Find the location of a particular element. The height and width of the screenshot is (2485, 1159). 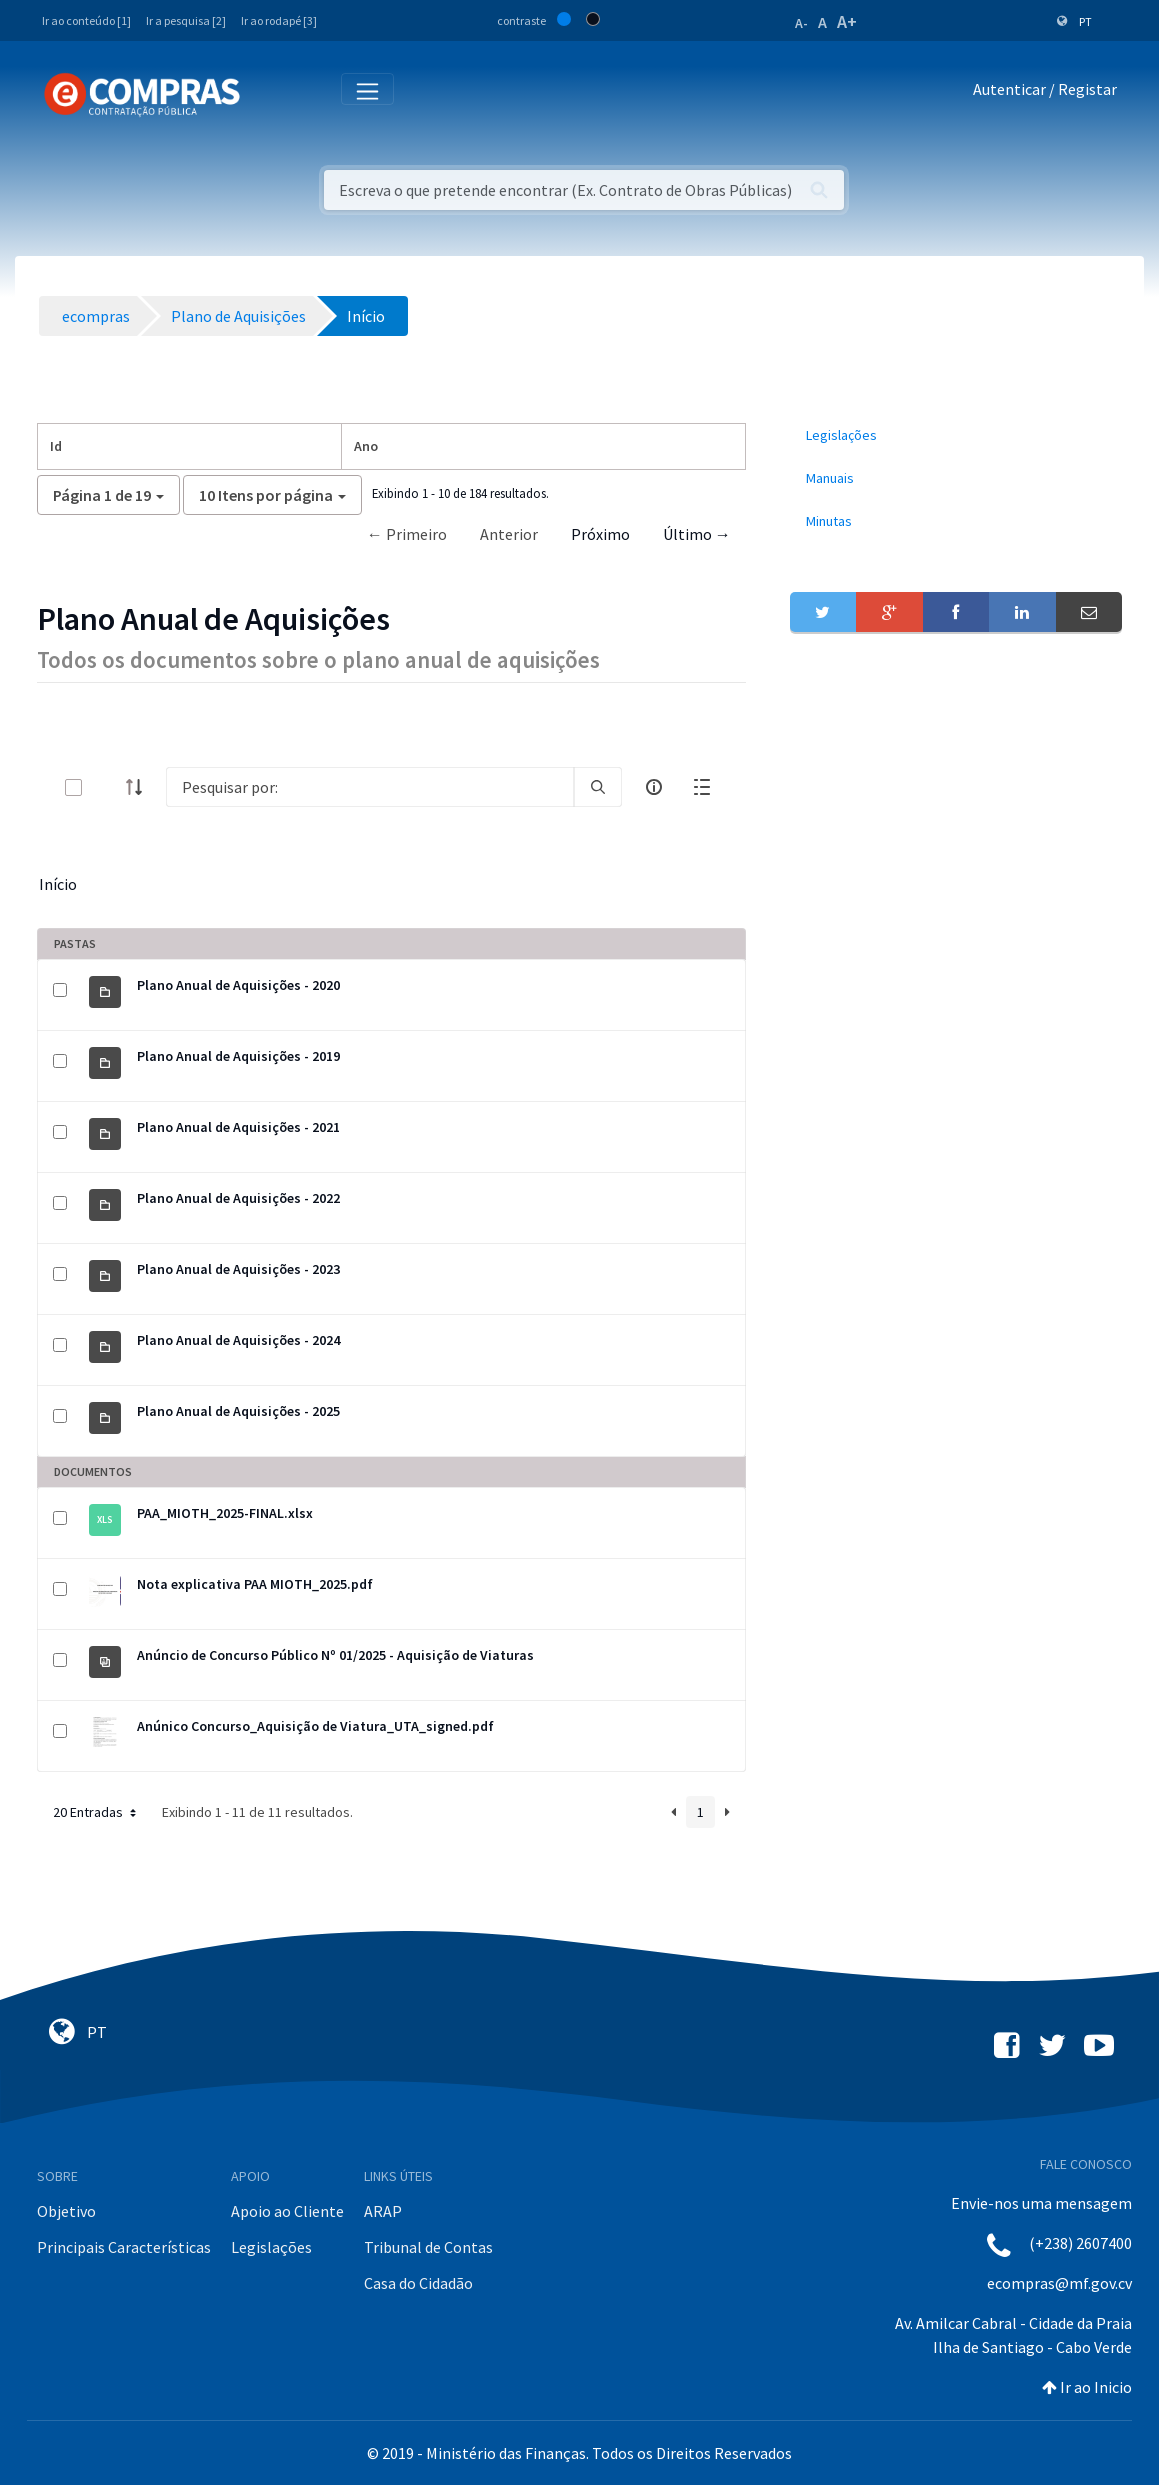

Apoio ao Cliente is located at coordinates (287, 2211).